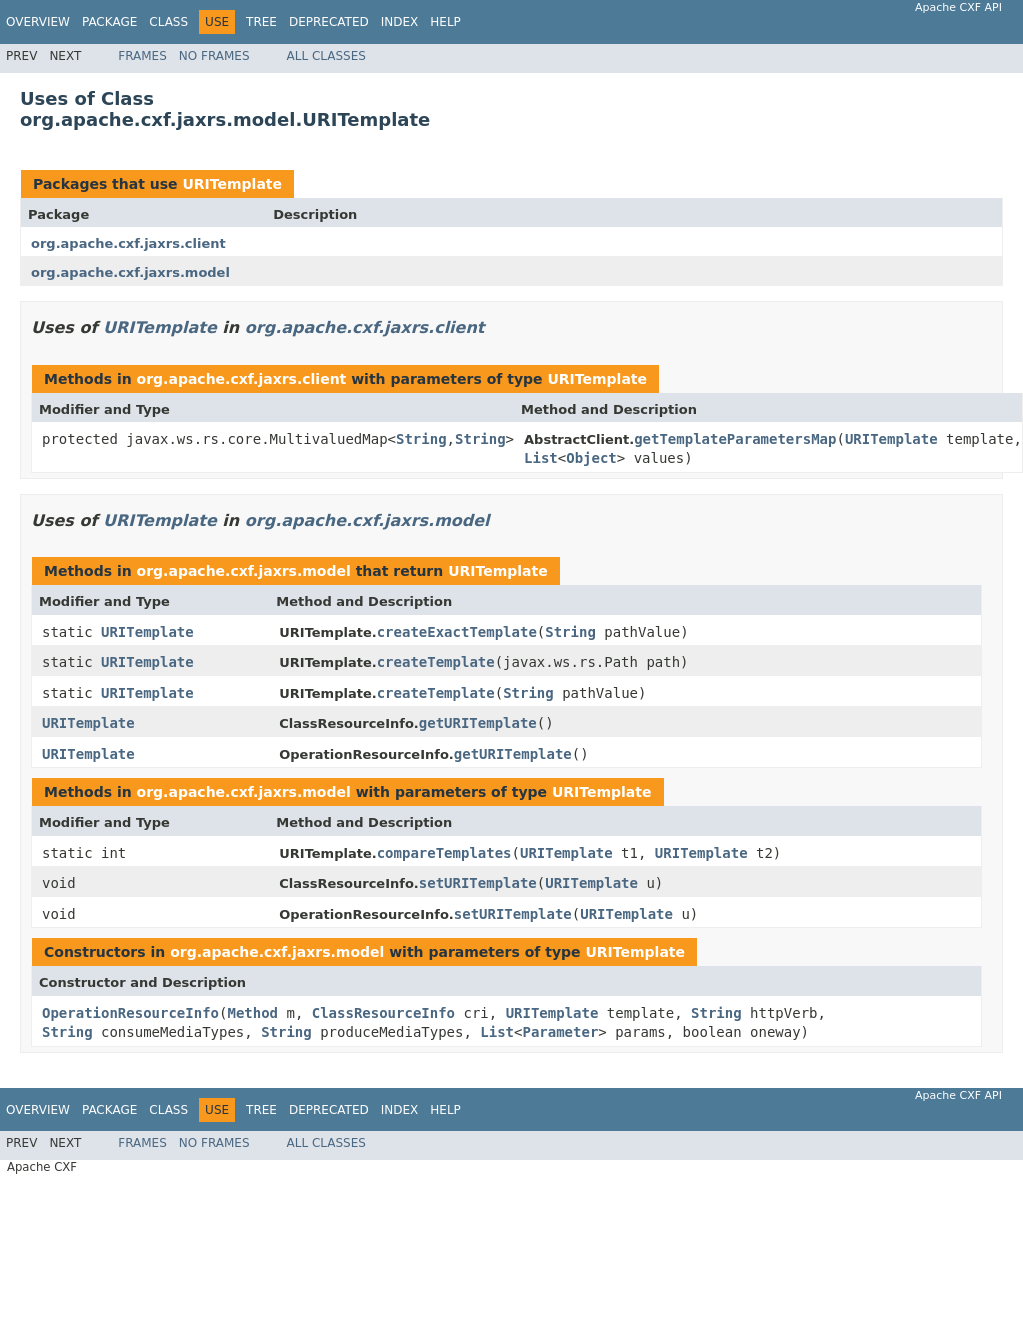 Image resolution: width=1023 pixels, height=1320 pixels. I want to click on All Classes, so click(326, 56).